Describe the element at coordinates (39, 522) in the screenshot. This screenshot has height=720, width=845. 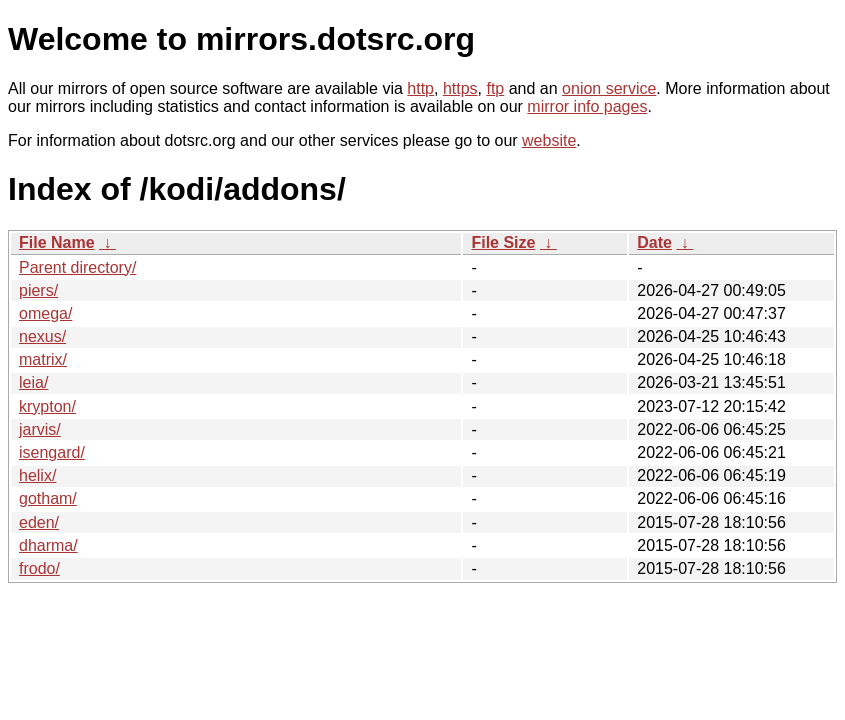
I see `eden/` at that location.